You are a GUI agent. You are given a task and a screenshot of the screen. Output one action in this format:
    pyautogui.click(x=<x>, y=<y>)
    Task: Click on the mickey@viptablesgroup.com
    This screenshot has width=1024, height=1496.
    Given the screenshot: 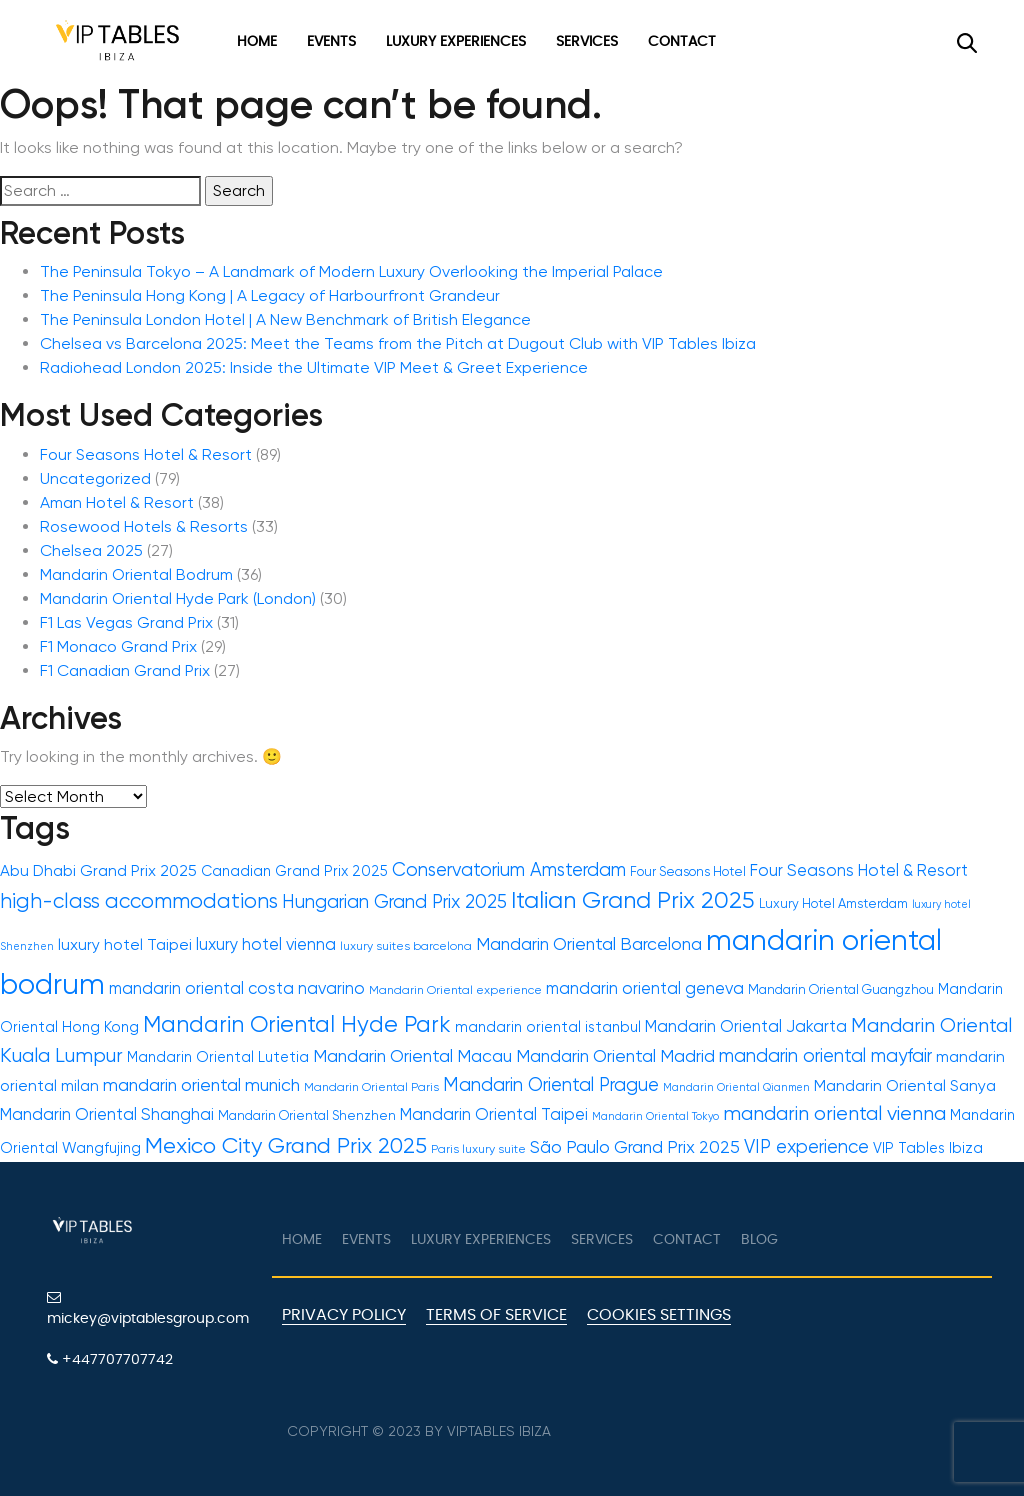 What is the action you would take?
    pyautogui.click(x=148, y=1308)
    